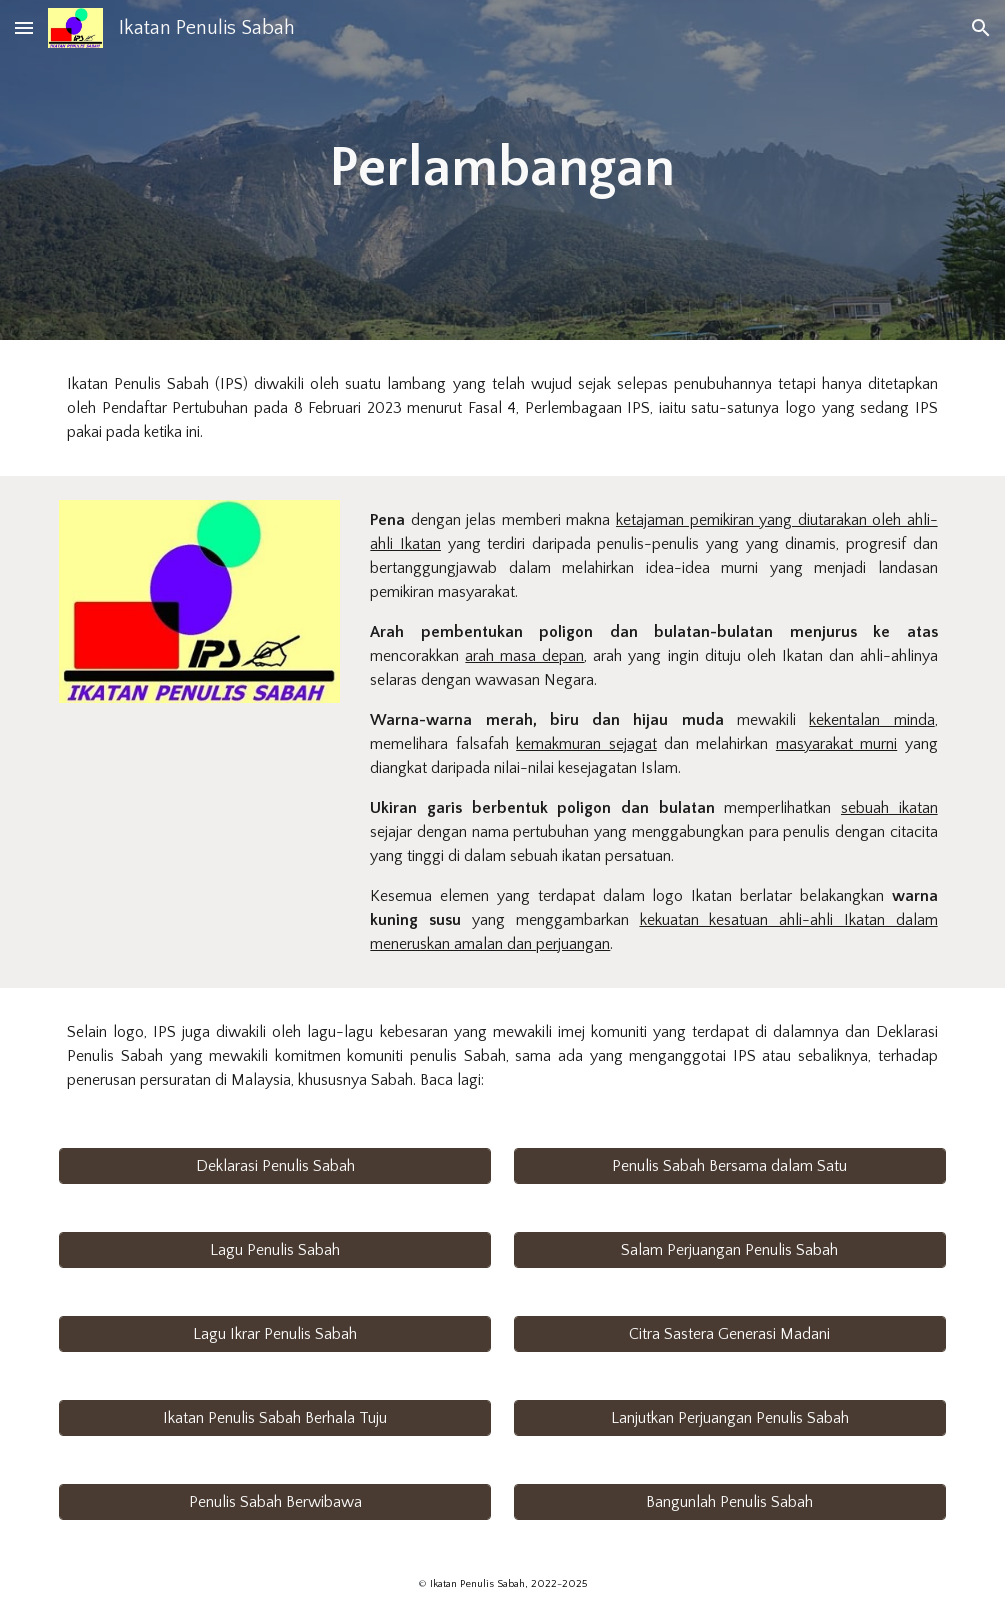 This screenshot has height=1624, width=1005. Describe the element at coordinates (275, 1502) in the screenshot. I see `[Penulis Sabah Berwibawa]` at that location.